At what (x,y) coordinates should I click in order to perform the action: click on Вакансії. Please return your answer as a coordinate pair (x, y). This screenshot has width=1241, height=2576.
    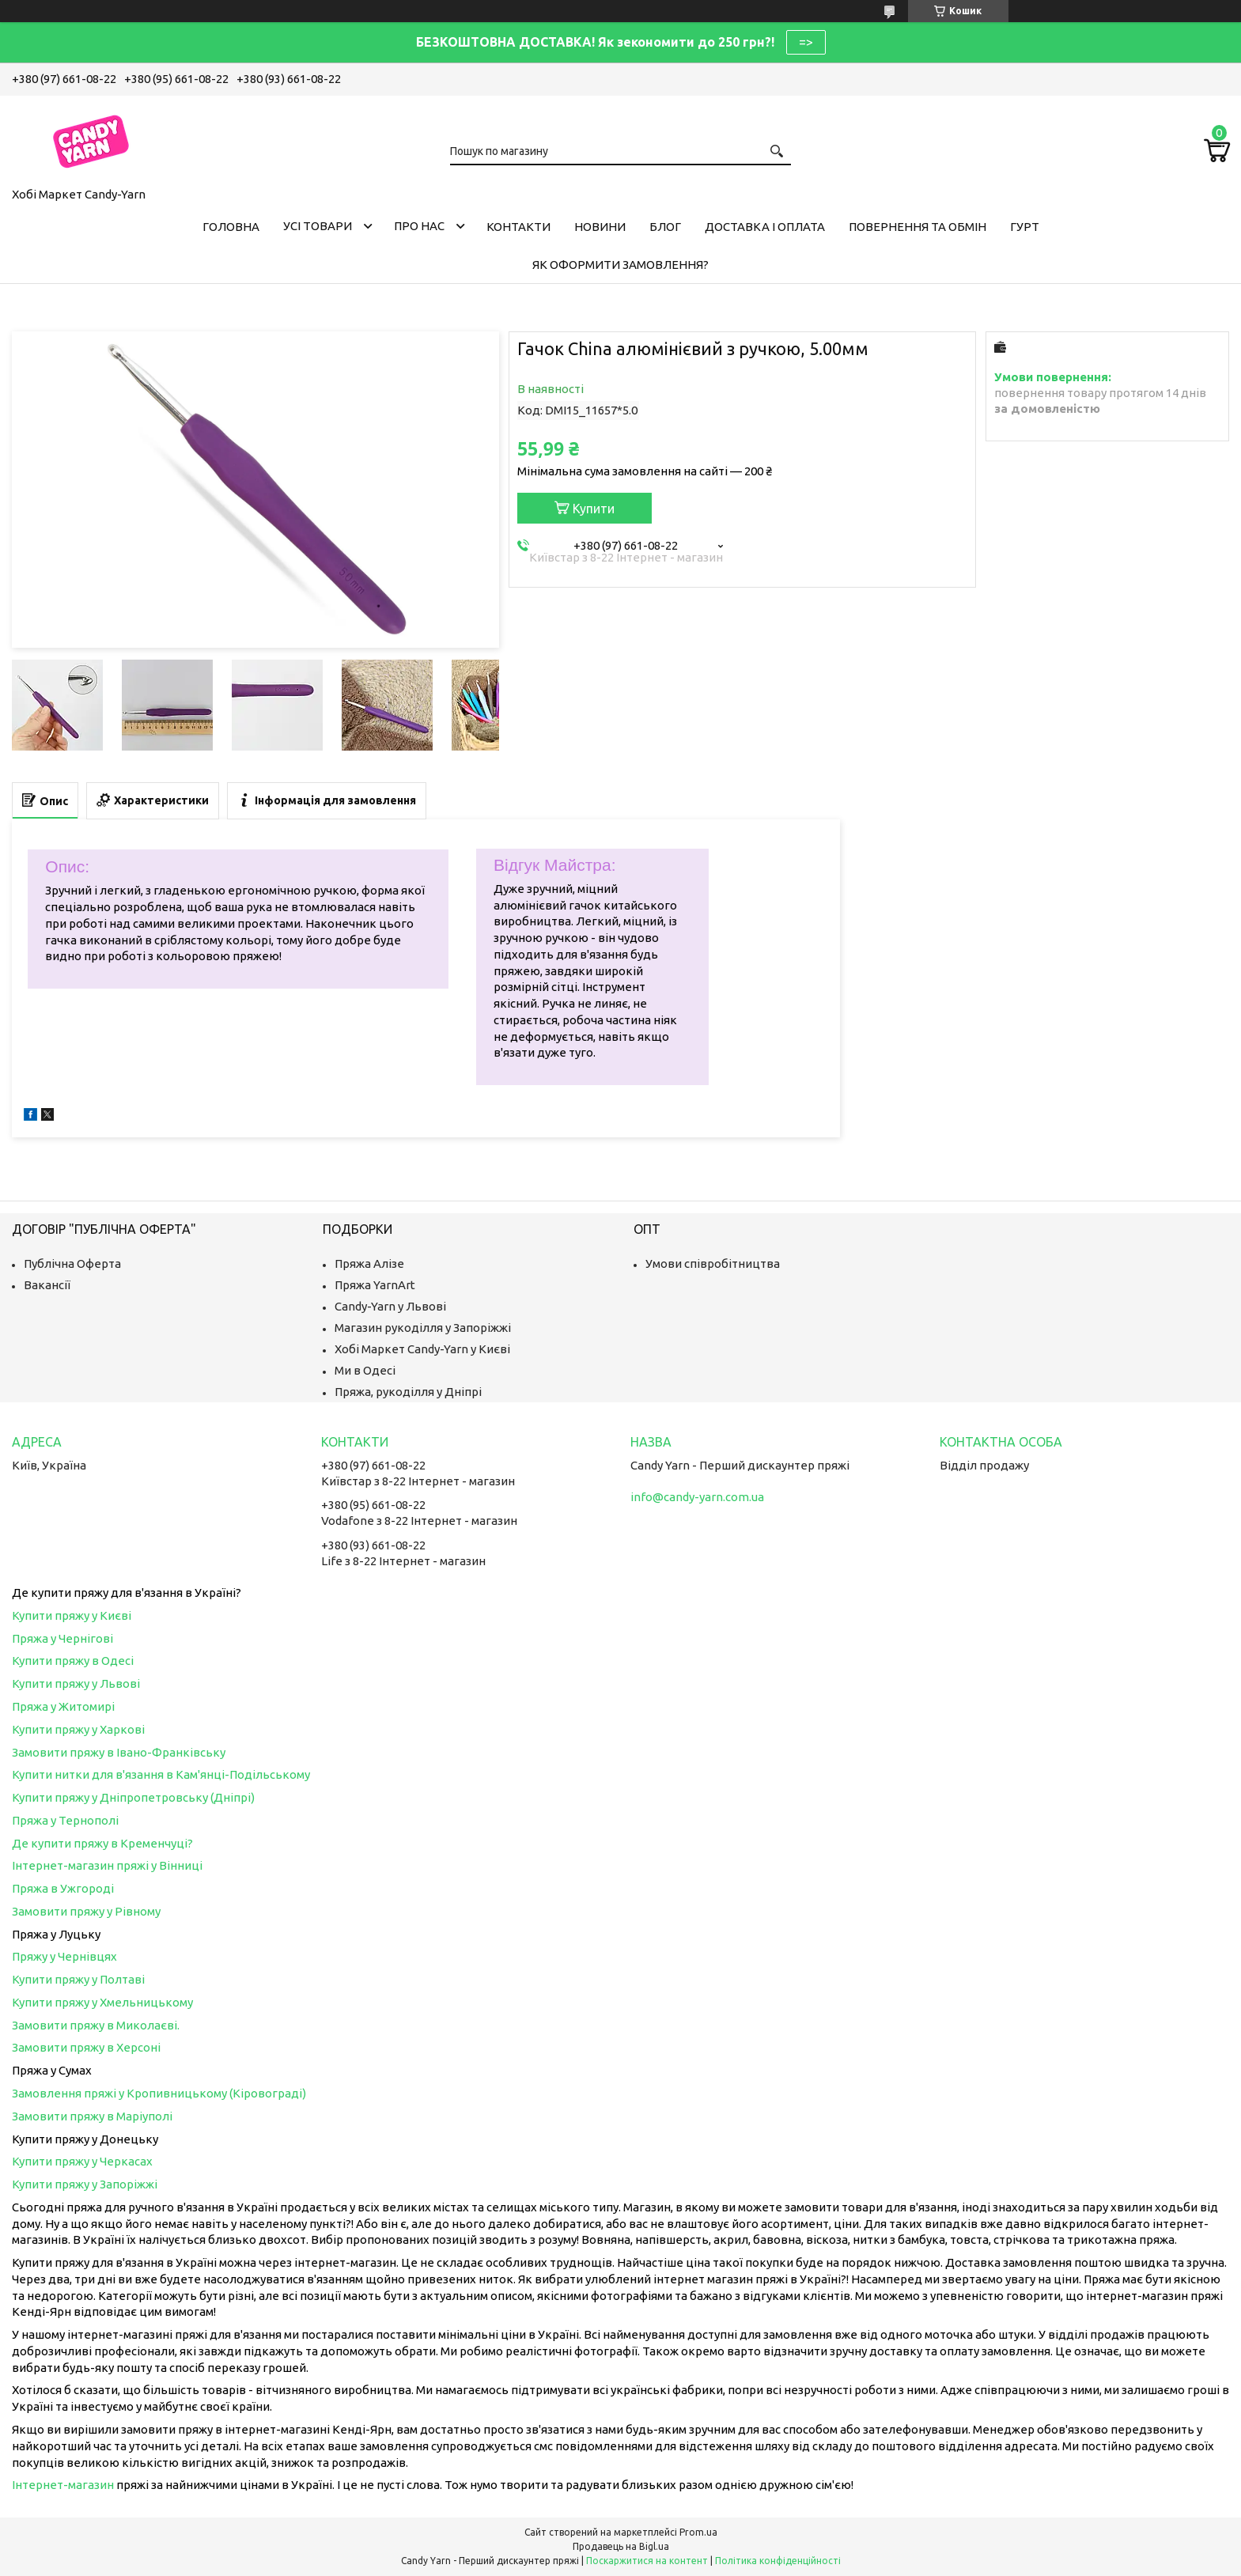
    Looking at the image, I should click on (47, 1285).